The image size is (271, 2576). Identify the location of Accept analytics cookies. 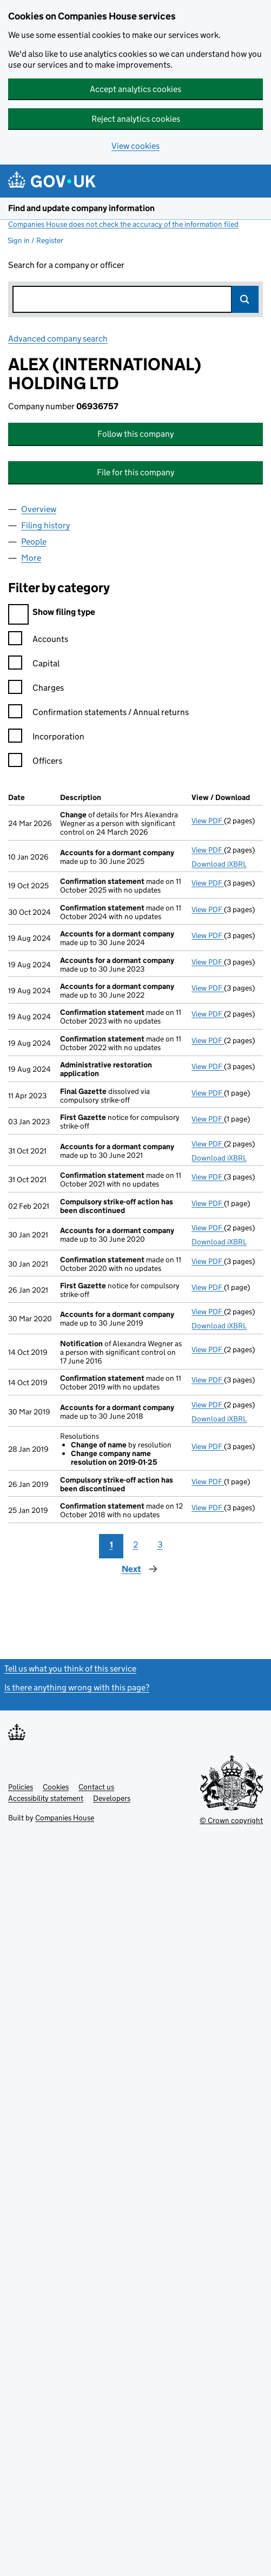
(135, 89).